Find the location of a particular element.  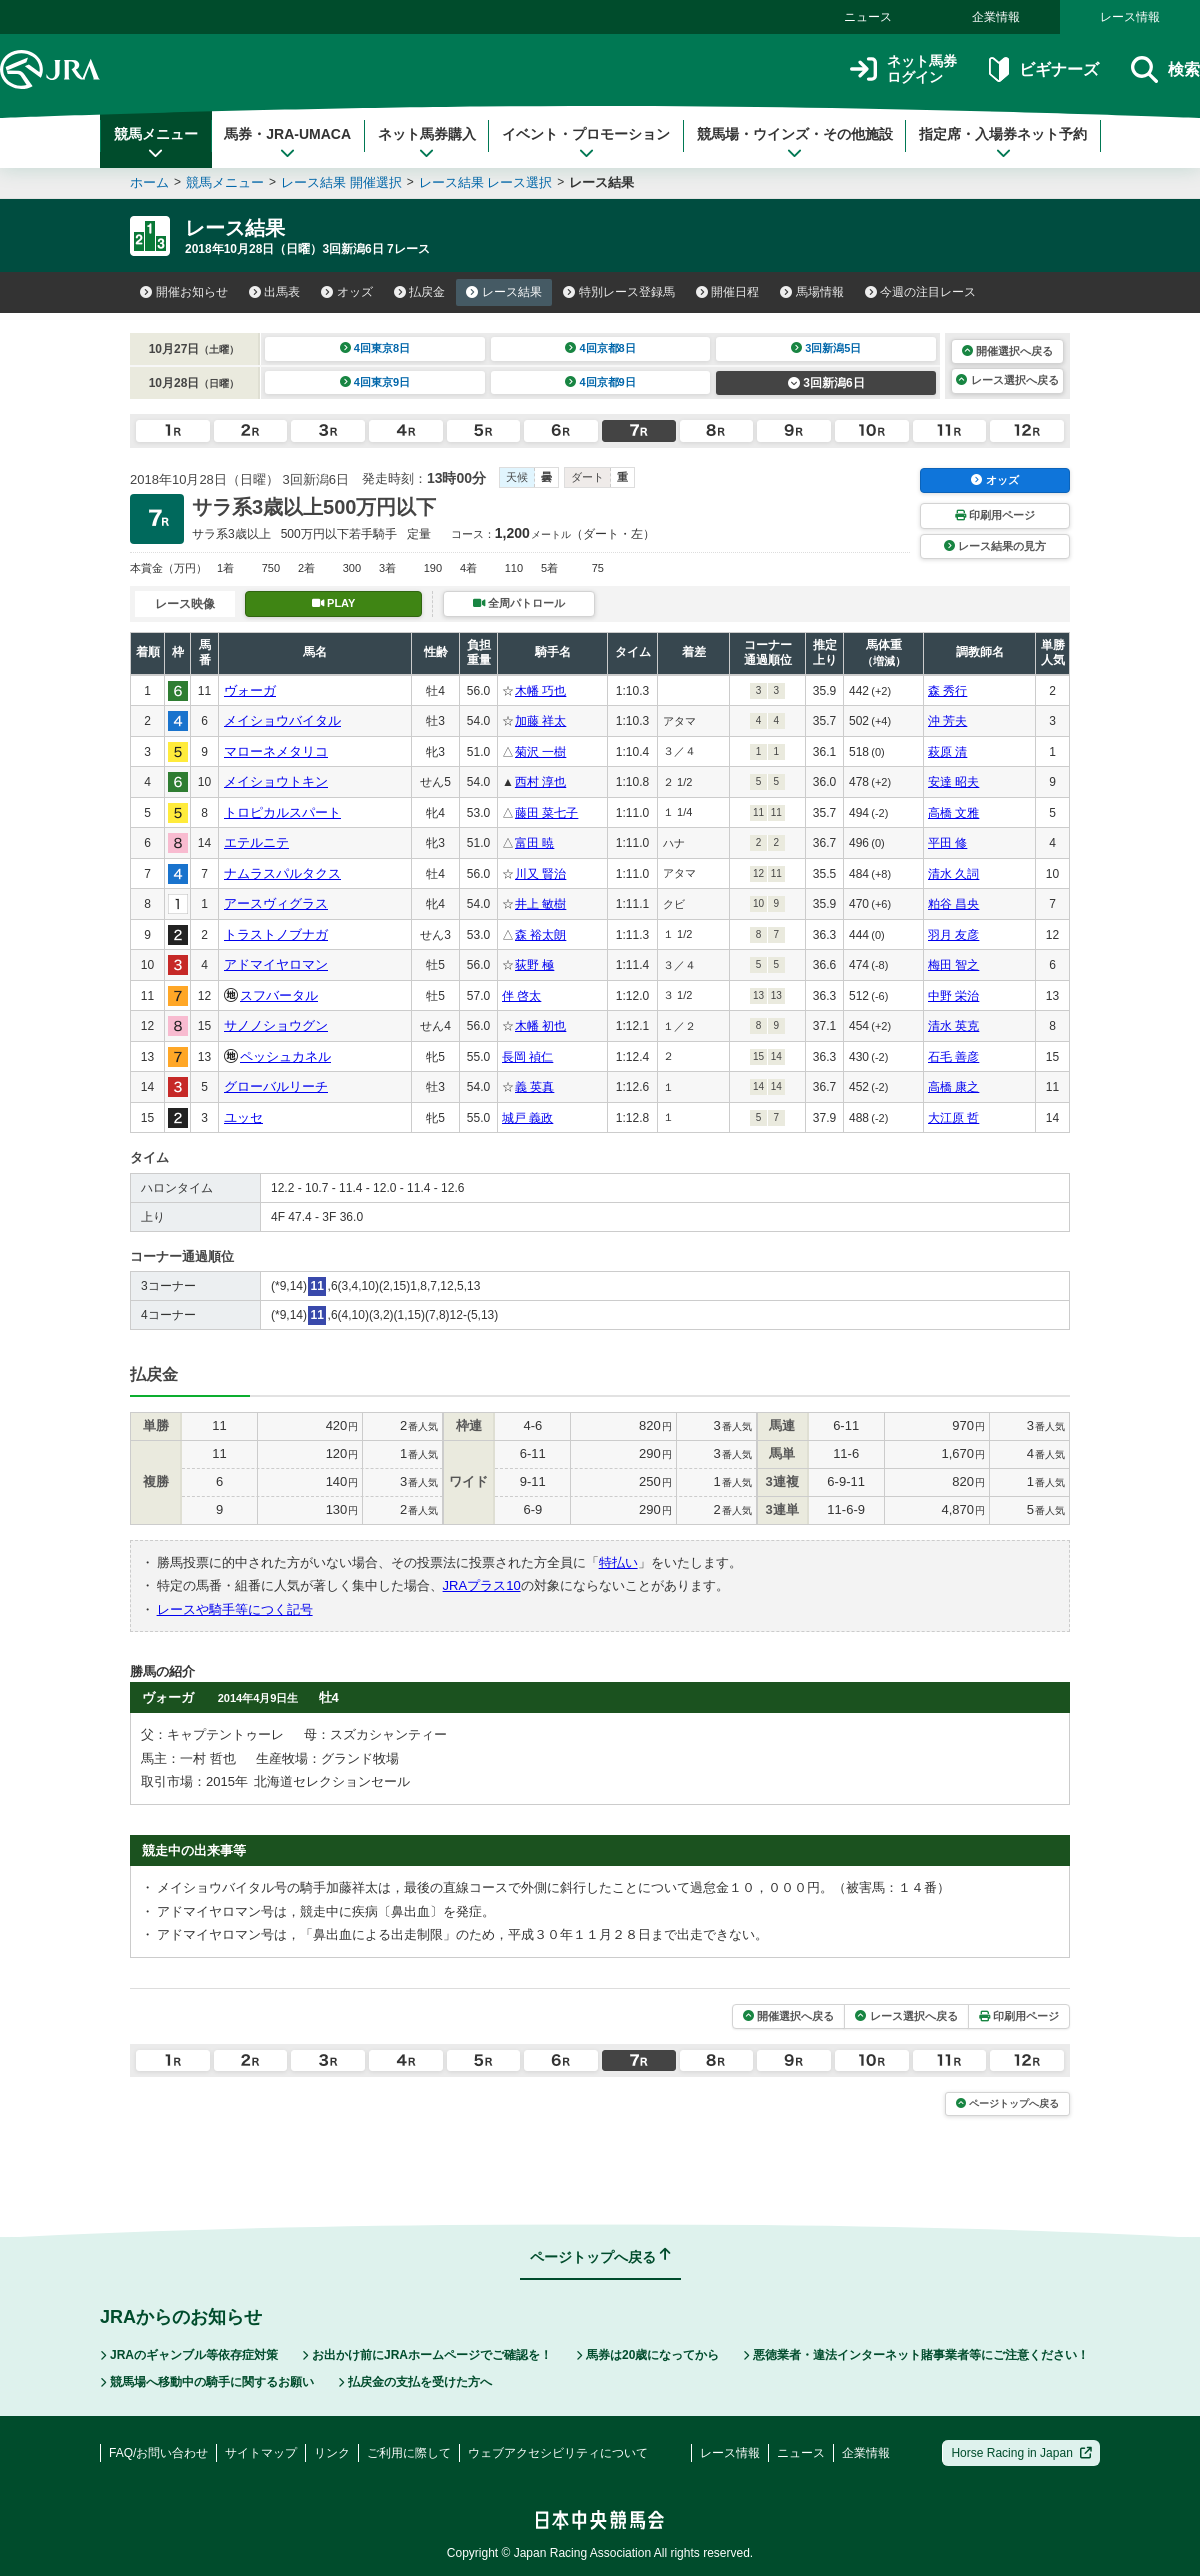

開催お知らせ is located at coordinates (184, 292).